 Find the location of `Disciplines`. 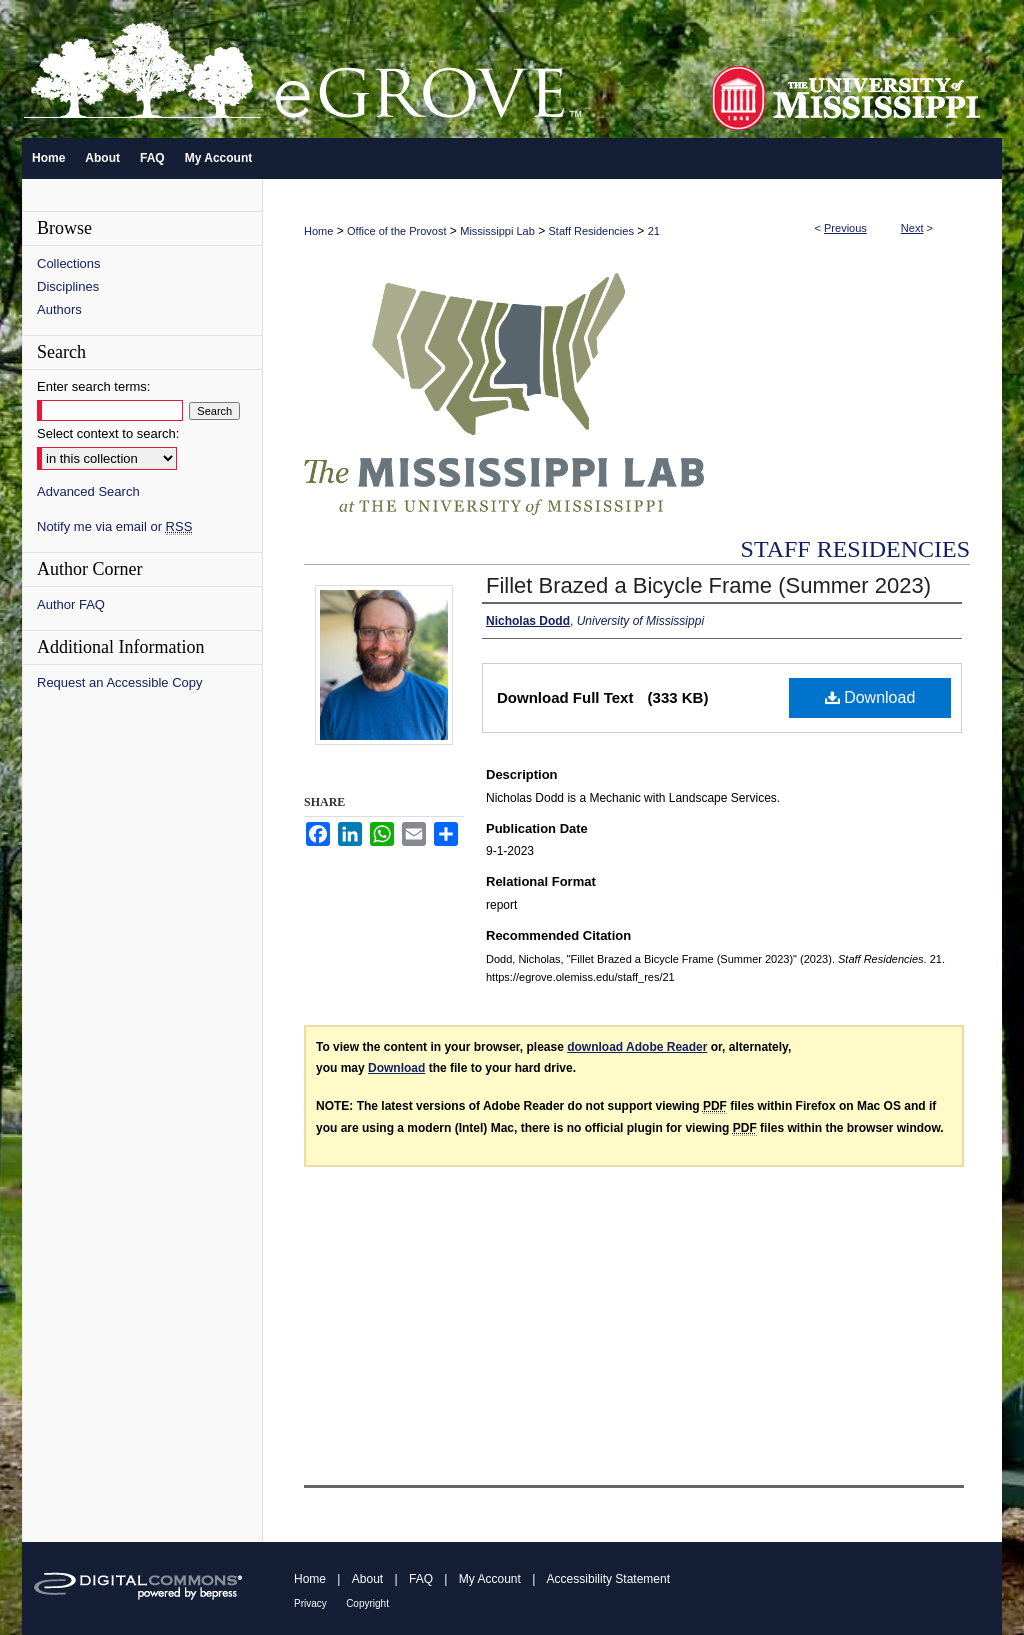

Disciplines is located at coordinates (68, 286).